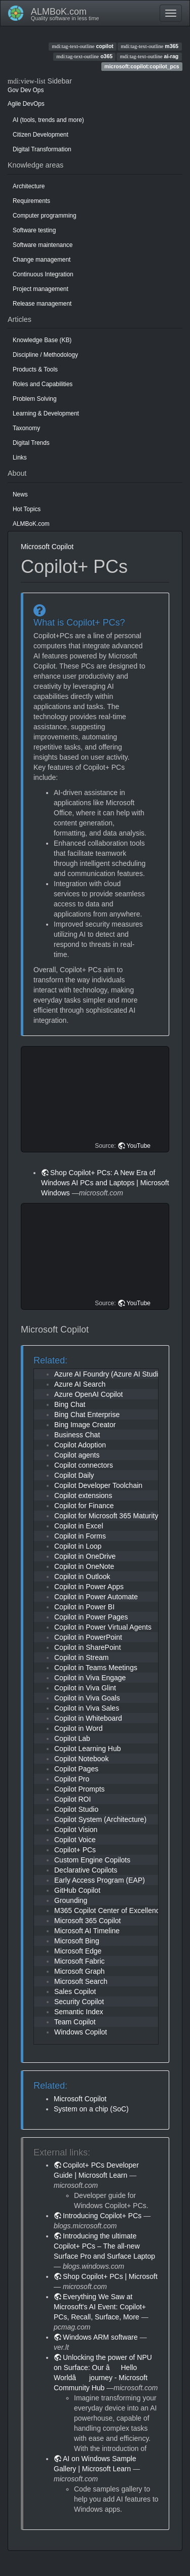 This screenshot has height=2576, width=190. I want to click on Copilot agents, so click(77, 1455).